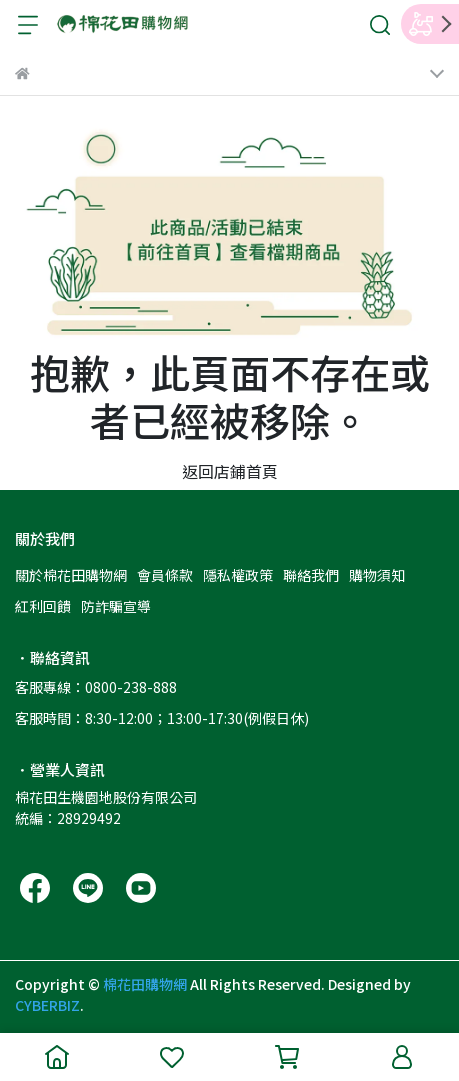 The image size is (459, 1081). I want to click on 聯絡我們, so click(311, 575).